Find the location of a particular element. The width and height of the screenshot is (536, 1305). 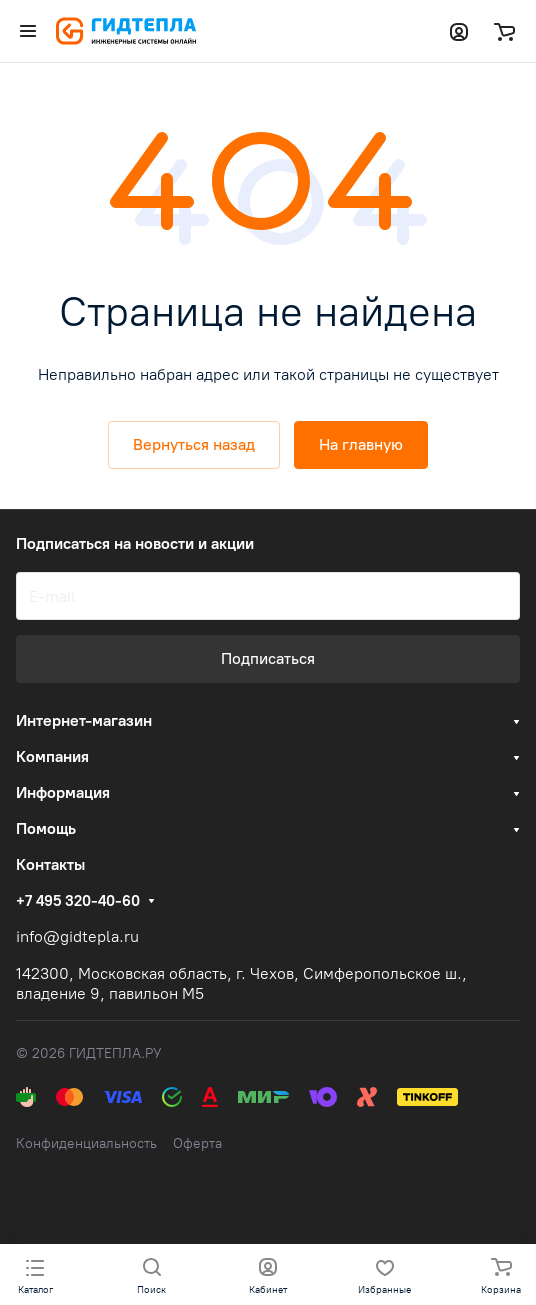

Оферта is located at coordinates (197, 1143).